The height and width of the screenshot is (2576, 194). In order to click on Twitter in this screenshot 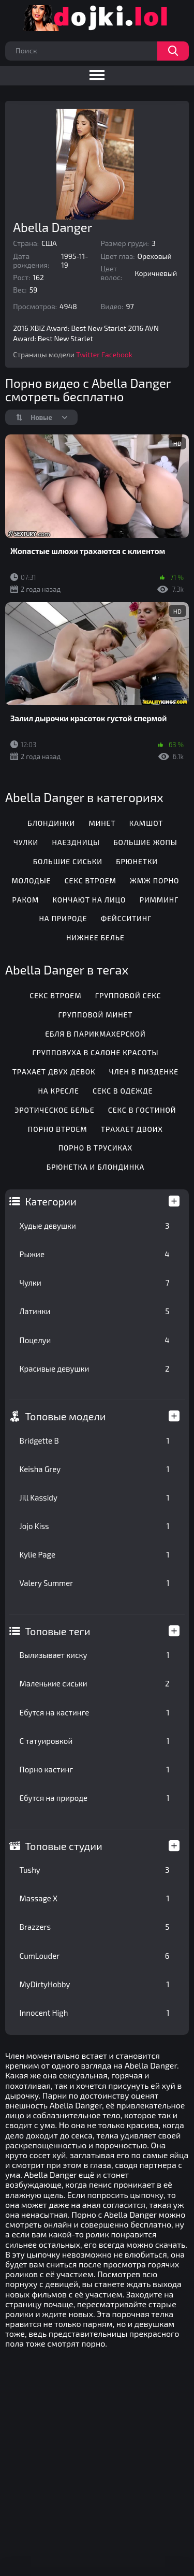, I will do `click(88, 354)`.